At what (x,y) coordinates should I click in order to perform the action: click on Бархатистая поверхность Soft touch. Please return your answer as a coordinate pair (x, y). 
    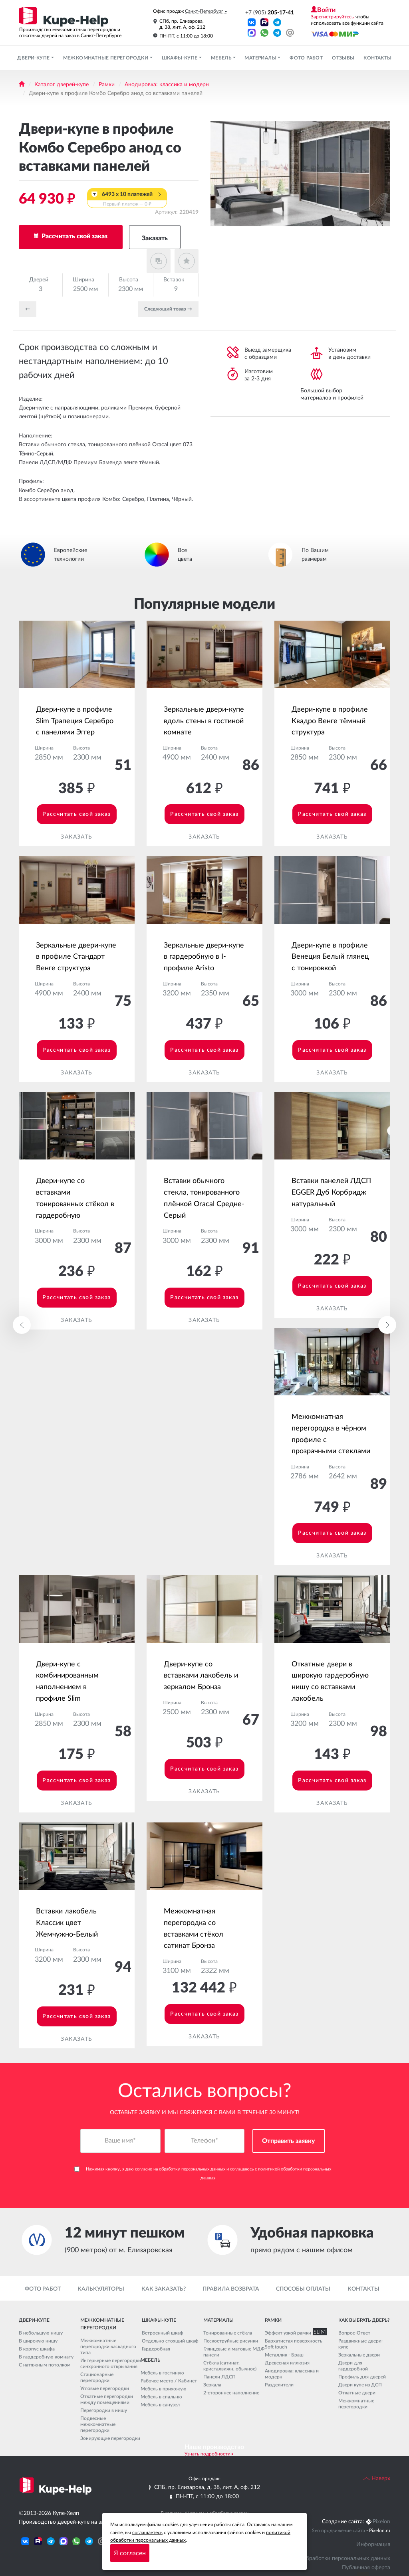
    Looking at the image, I should click on (293, 2344).